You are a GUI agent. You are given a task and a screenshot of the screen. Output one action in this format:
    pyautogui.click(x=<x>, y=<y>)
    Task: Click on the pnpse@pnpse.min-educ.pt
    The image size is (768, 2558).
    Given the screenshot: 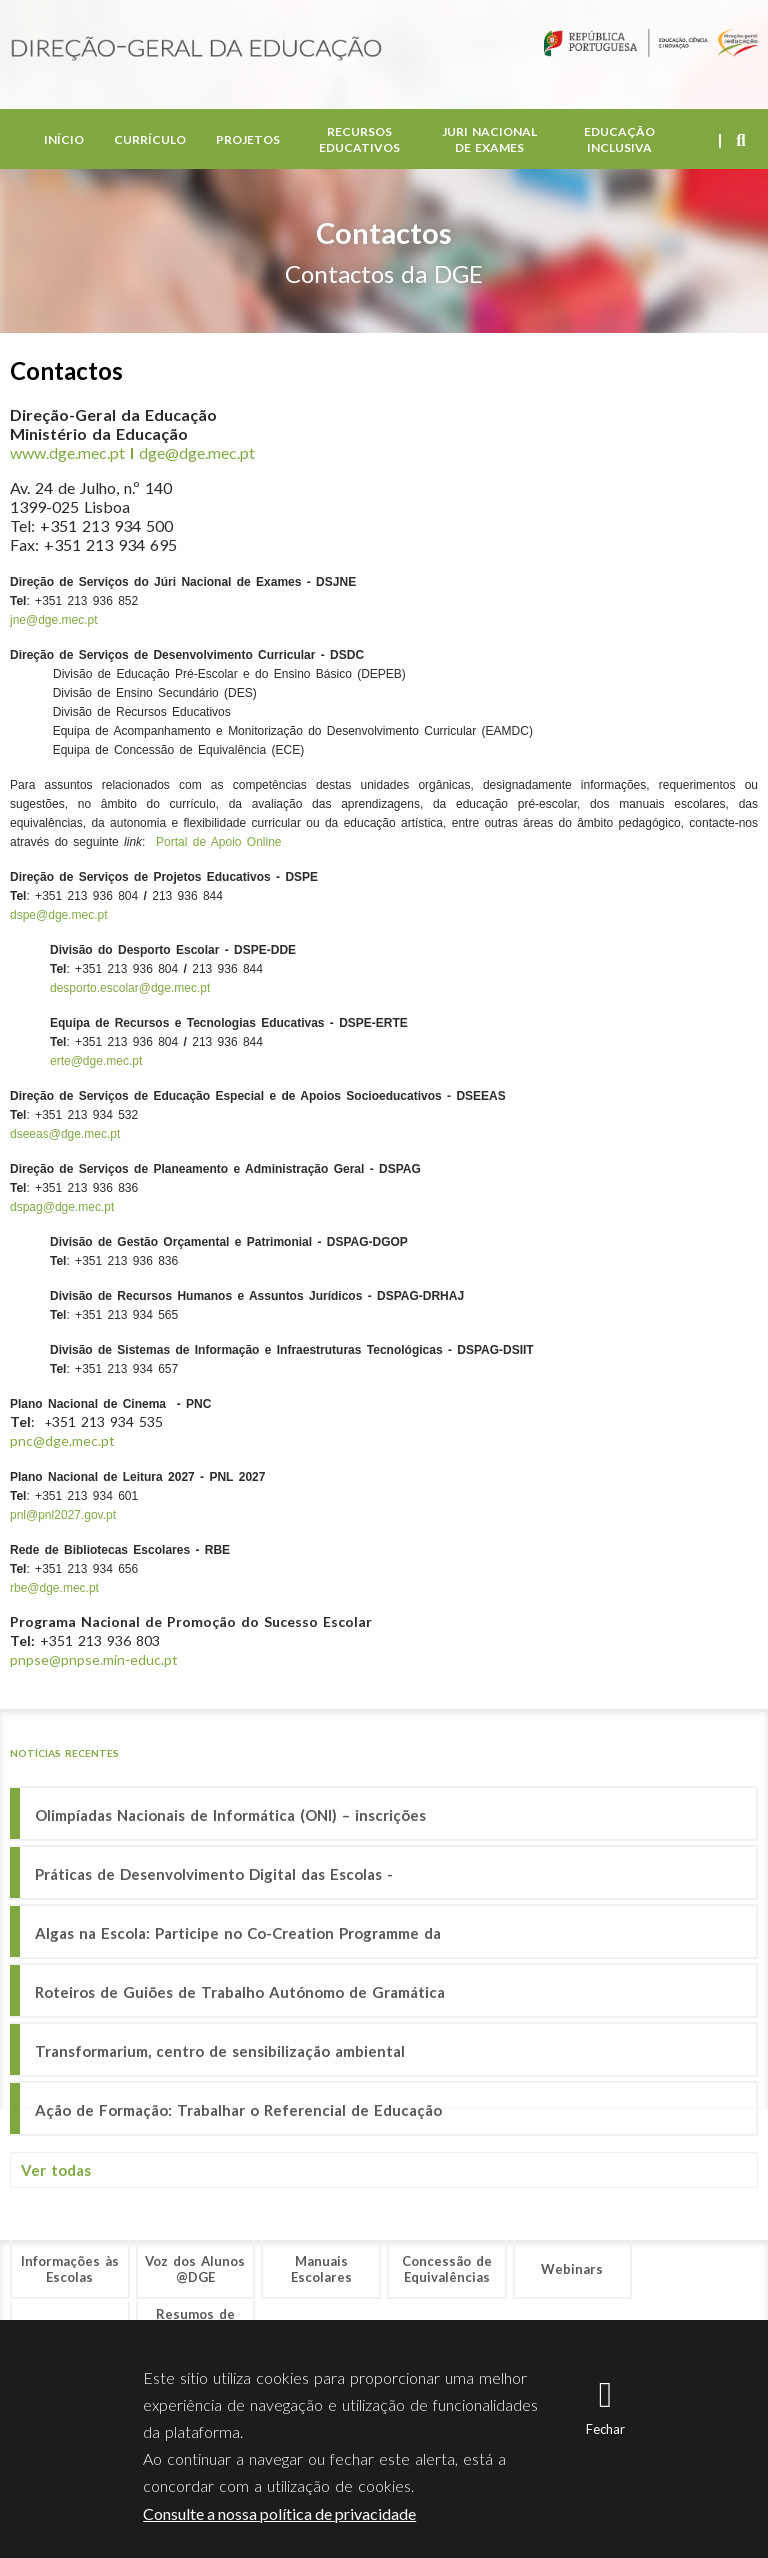 What is the action you would take?
    pyautogui.click(x=94, y=1659)
    